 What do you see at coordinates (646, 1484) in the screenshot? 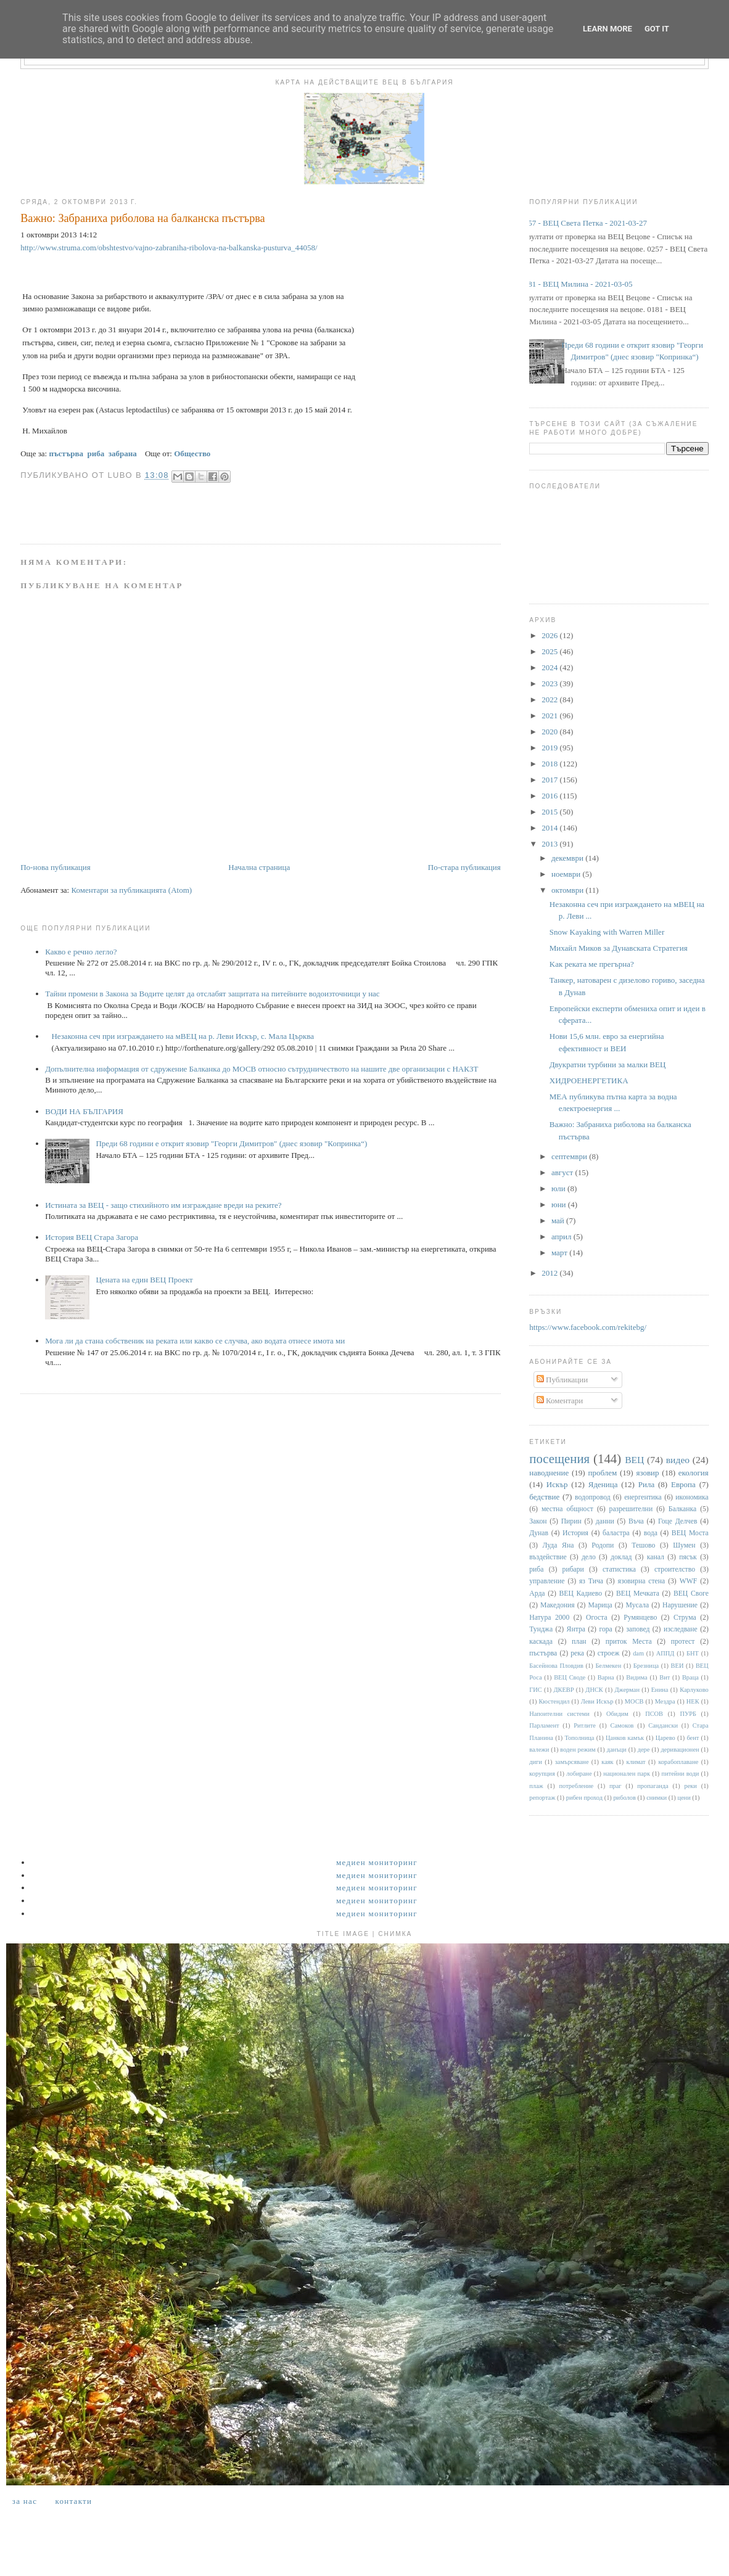
I see `Рила` at bounding box center [646, 1484].